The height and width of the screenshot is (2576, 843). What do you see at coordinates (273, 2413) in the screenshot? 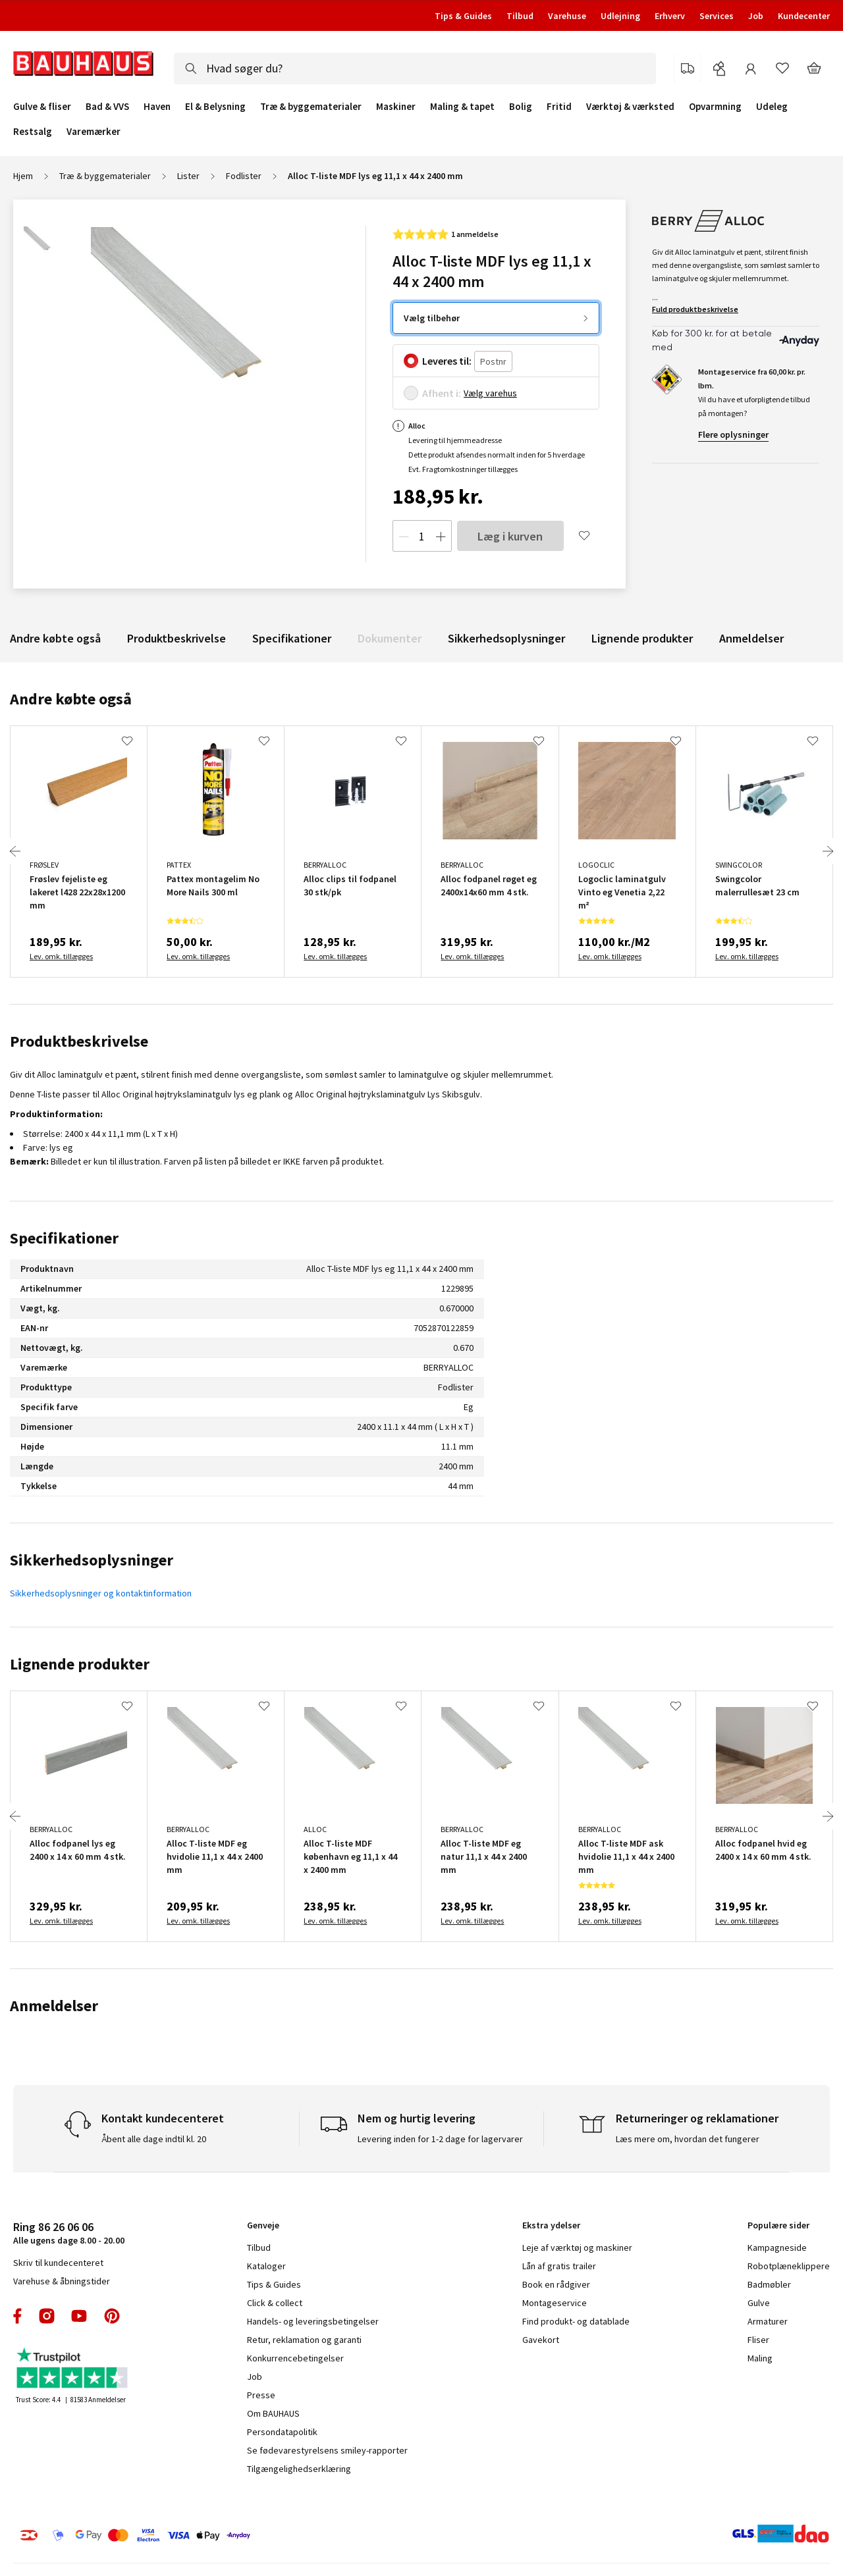
I see `Om BAUHAUS` at bounding box center [273, 2413].